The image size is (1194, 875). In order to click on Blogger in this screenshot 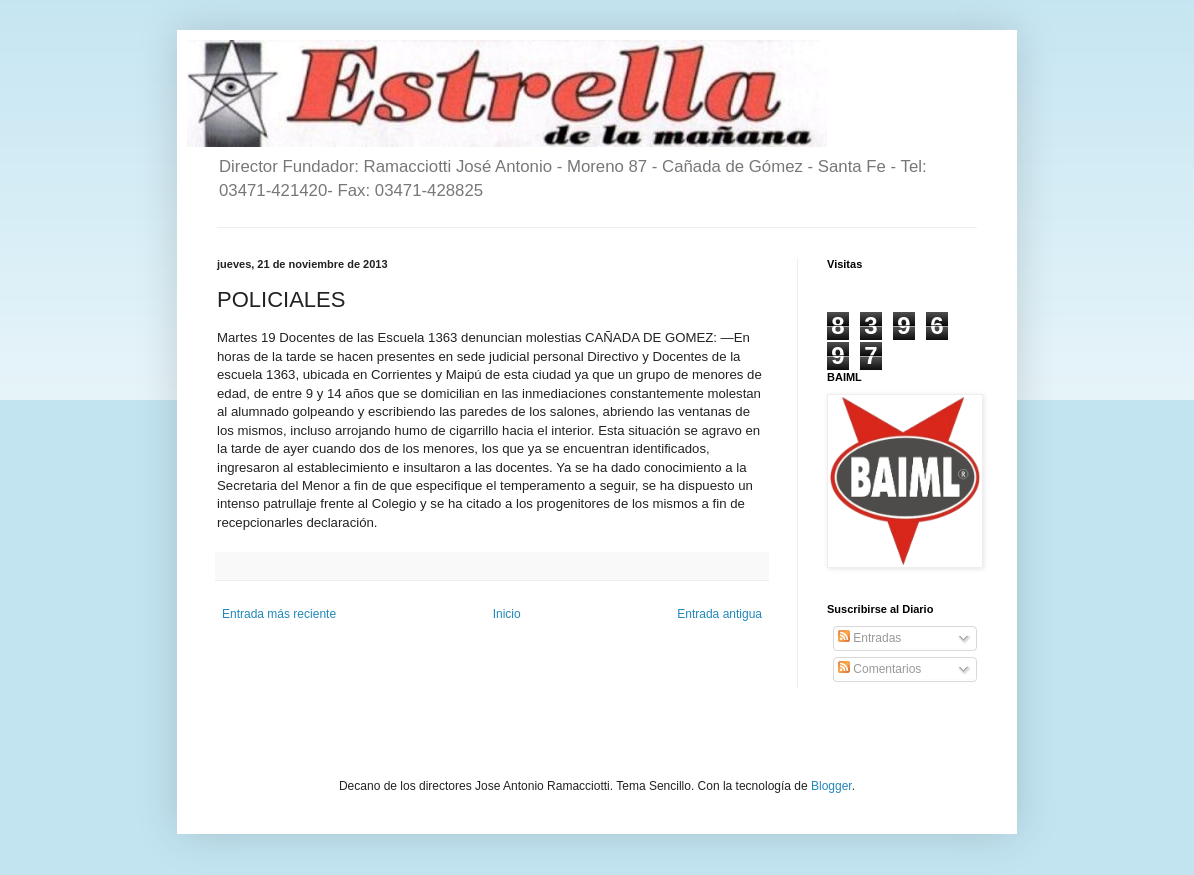, I will do `click(831, 786)`.